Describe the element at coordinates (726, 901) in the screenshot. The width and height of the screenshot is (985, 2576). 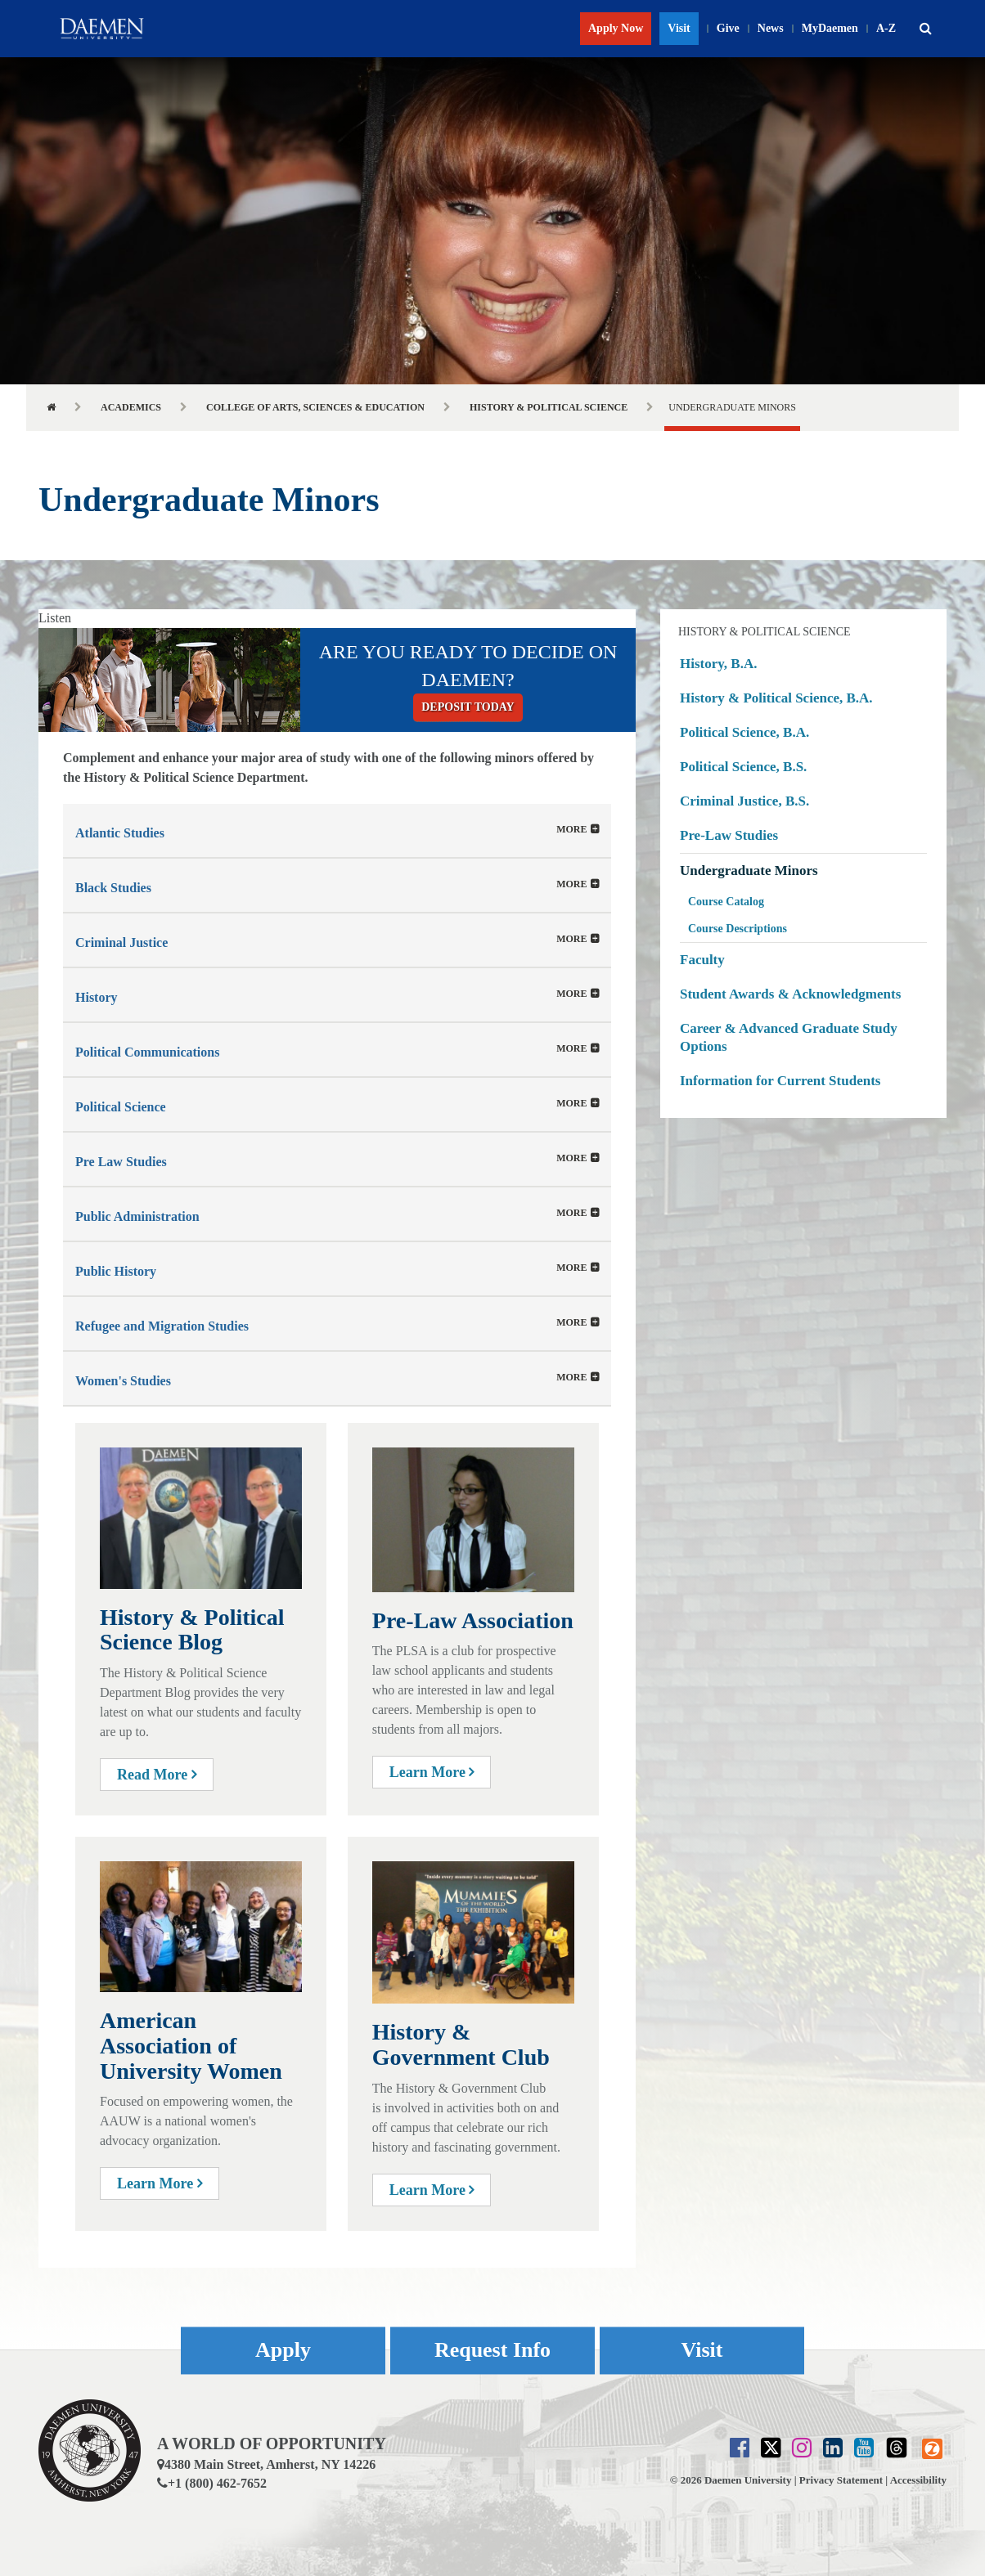
I see `Course Catalog` at that location.